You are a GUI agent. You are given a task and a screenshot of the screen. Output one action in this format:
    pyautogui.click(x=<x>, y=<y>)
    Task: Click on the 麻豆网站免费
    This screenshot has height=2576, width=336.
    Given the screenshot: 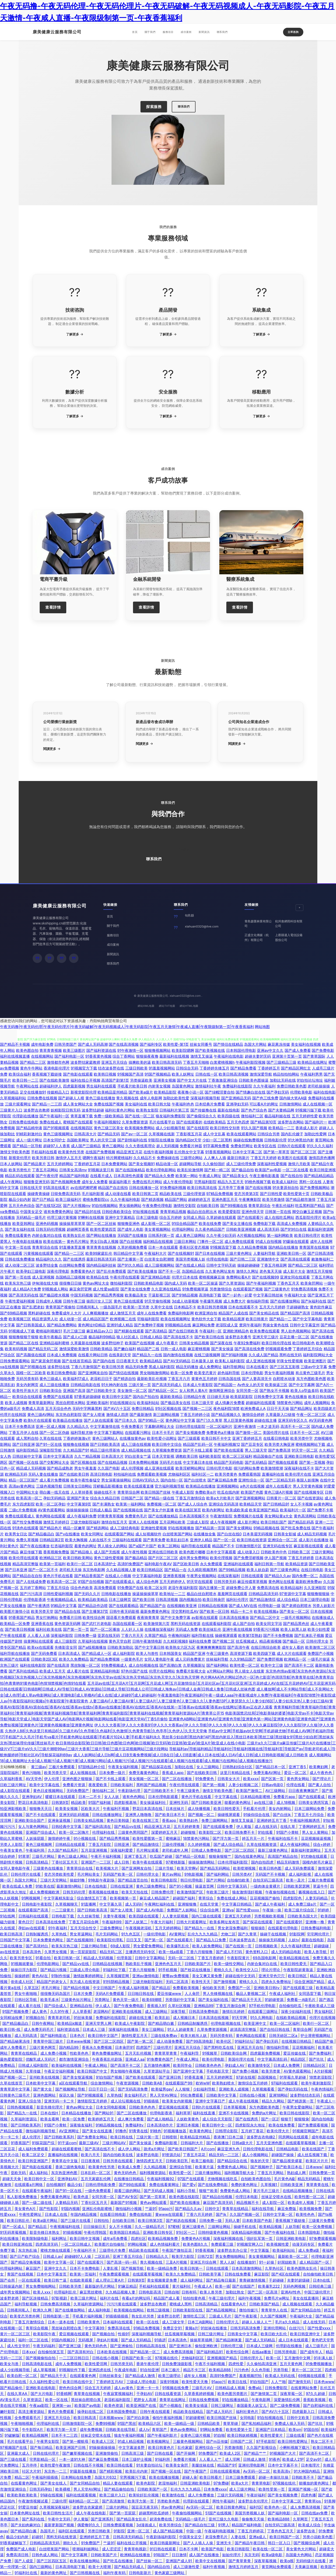 What is the action you would take?
    pyautogui.click(x=203, y=1325)
    